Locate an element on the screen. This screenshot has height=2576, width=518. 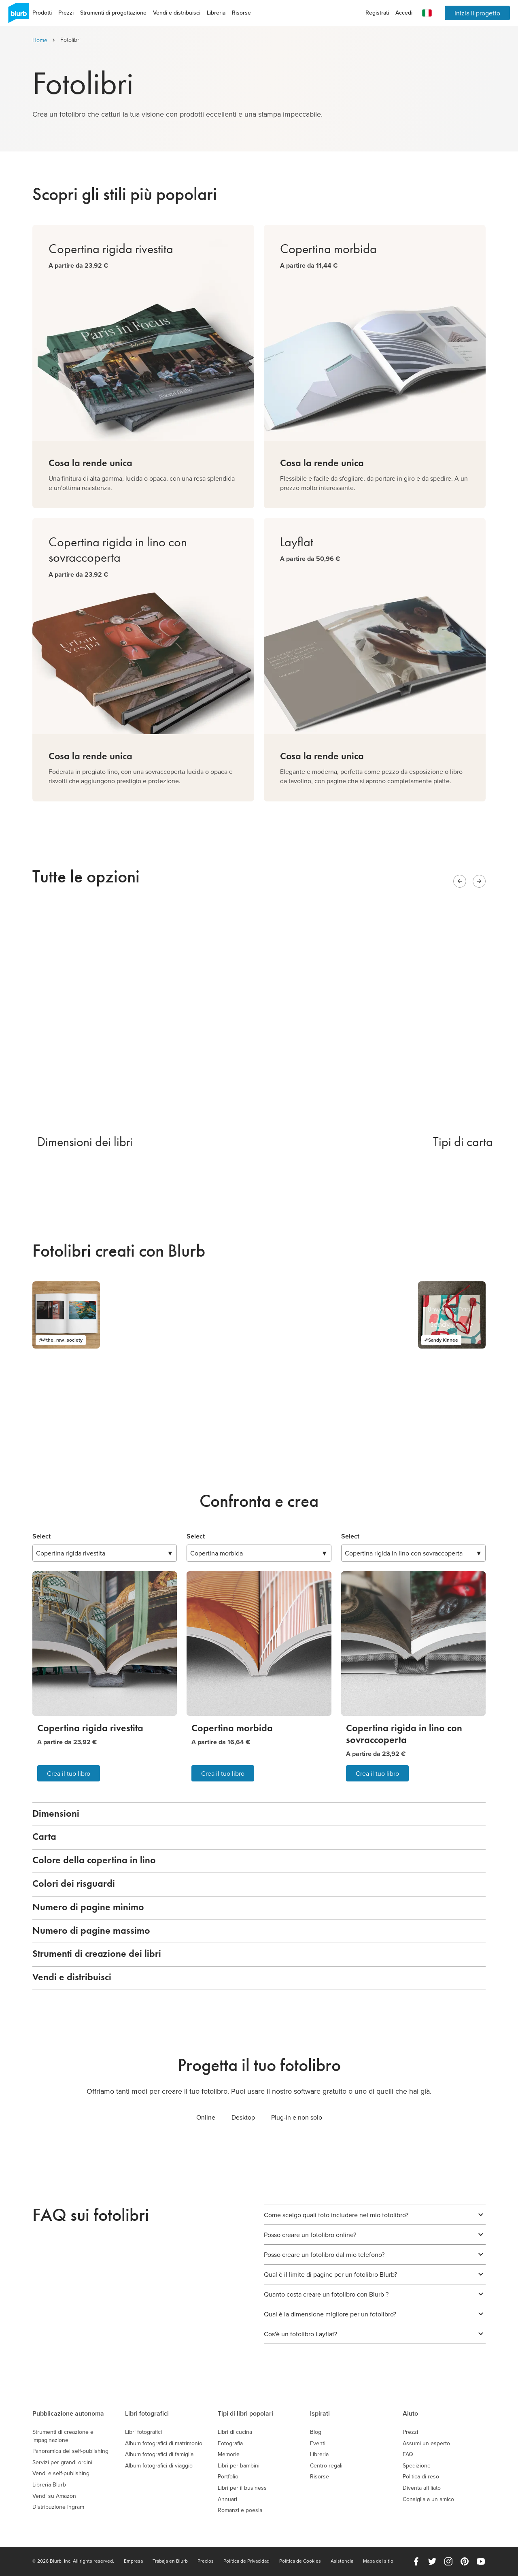
Empresa is located at coordinates (133, 2561).